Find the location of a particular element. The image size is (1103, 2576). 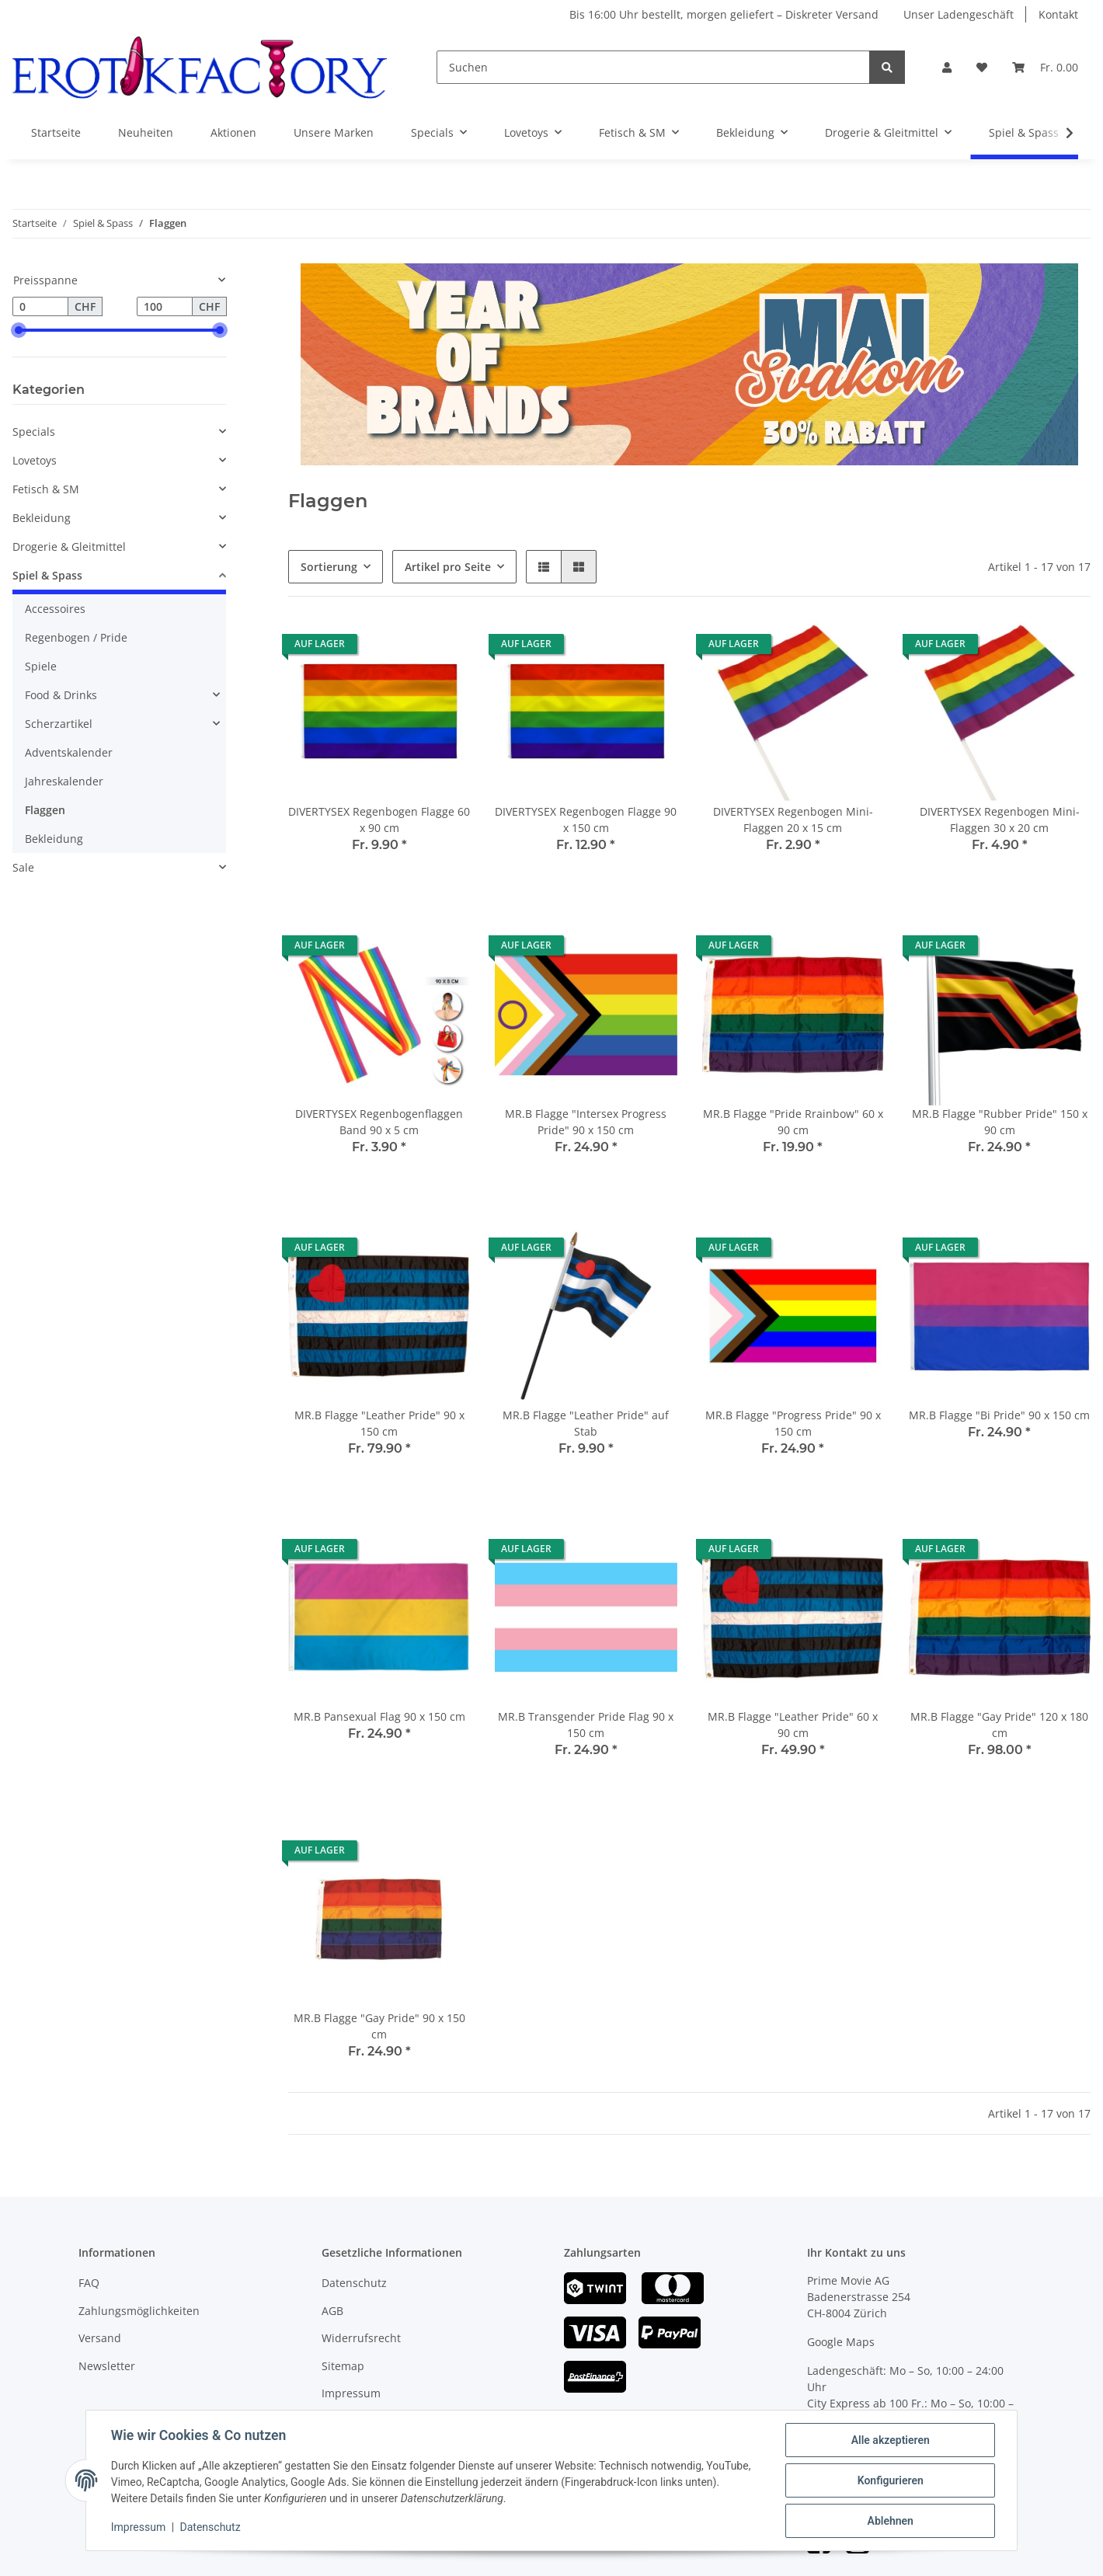

Jahreskalender is located at coordinates (64, 781).